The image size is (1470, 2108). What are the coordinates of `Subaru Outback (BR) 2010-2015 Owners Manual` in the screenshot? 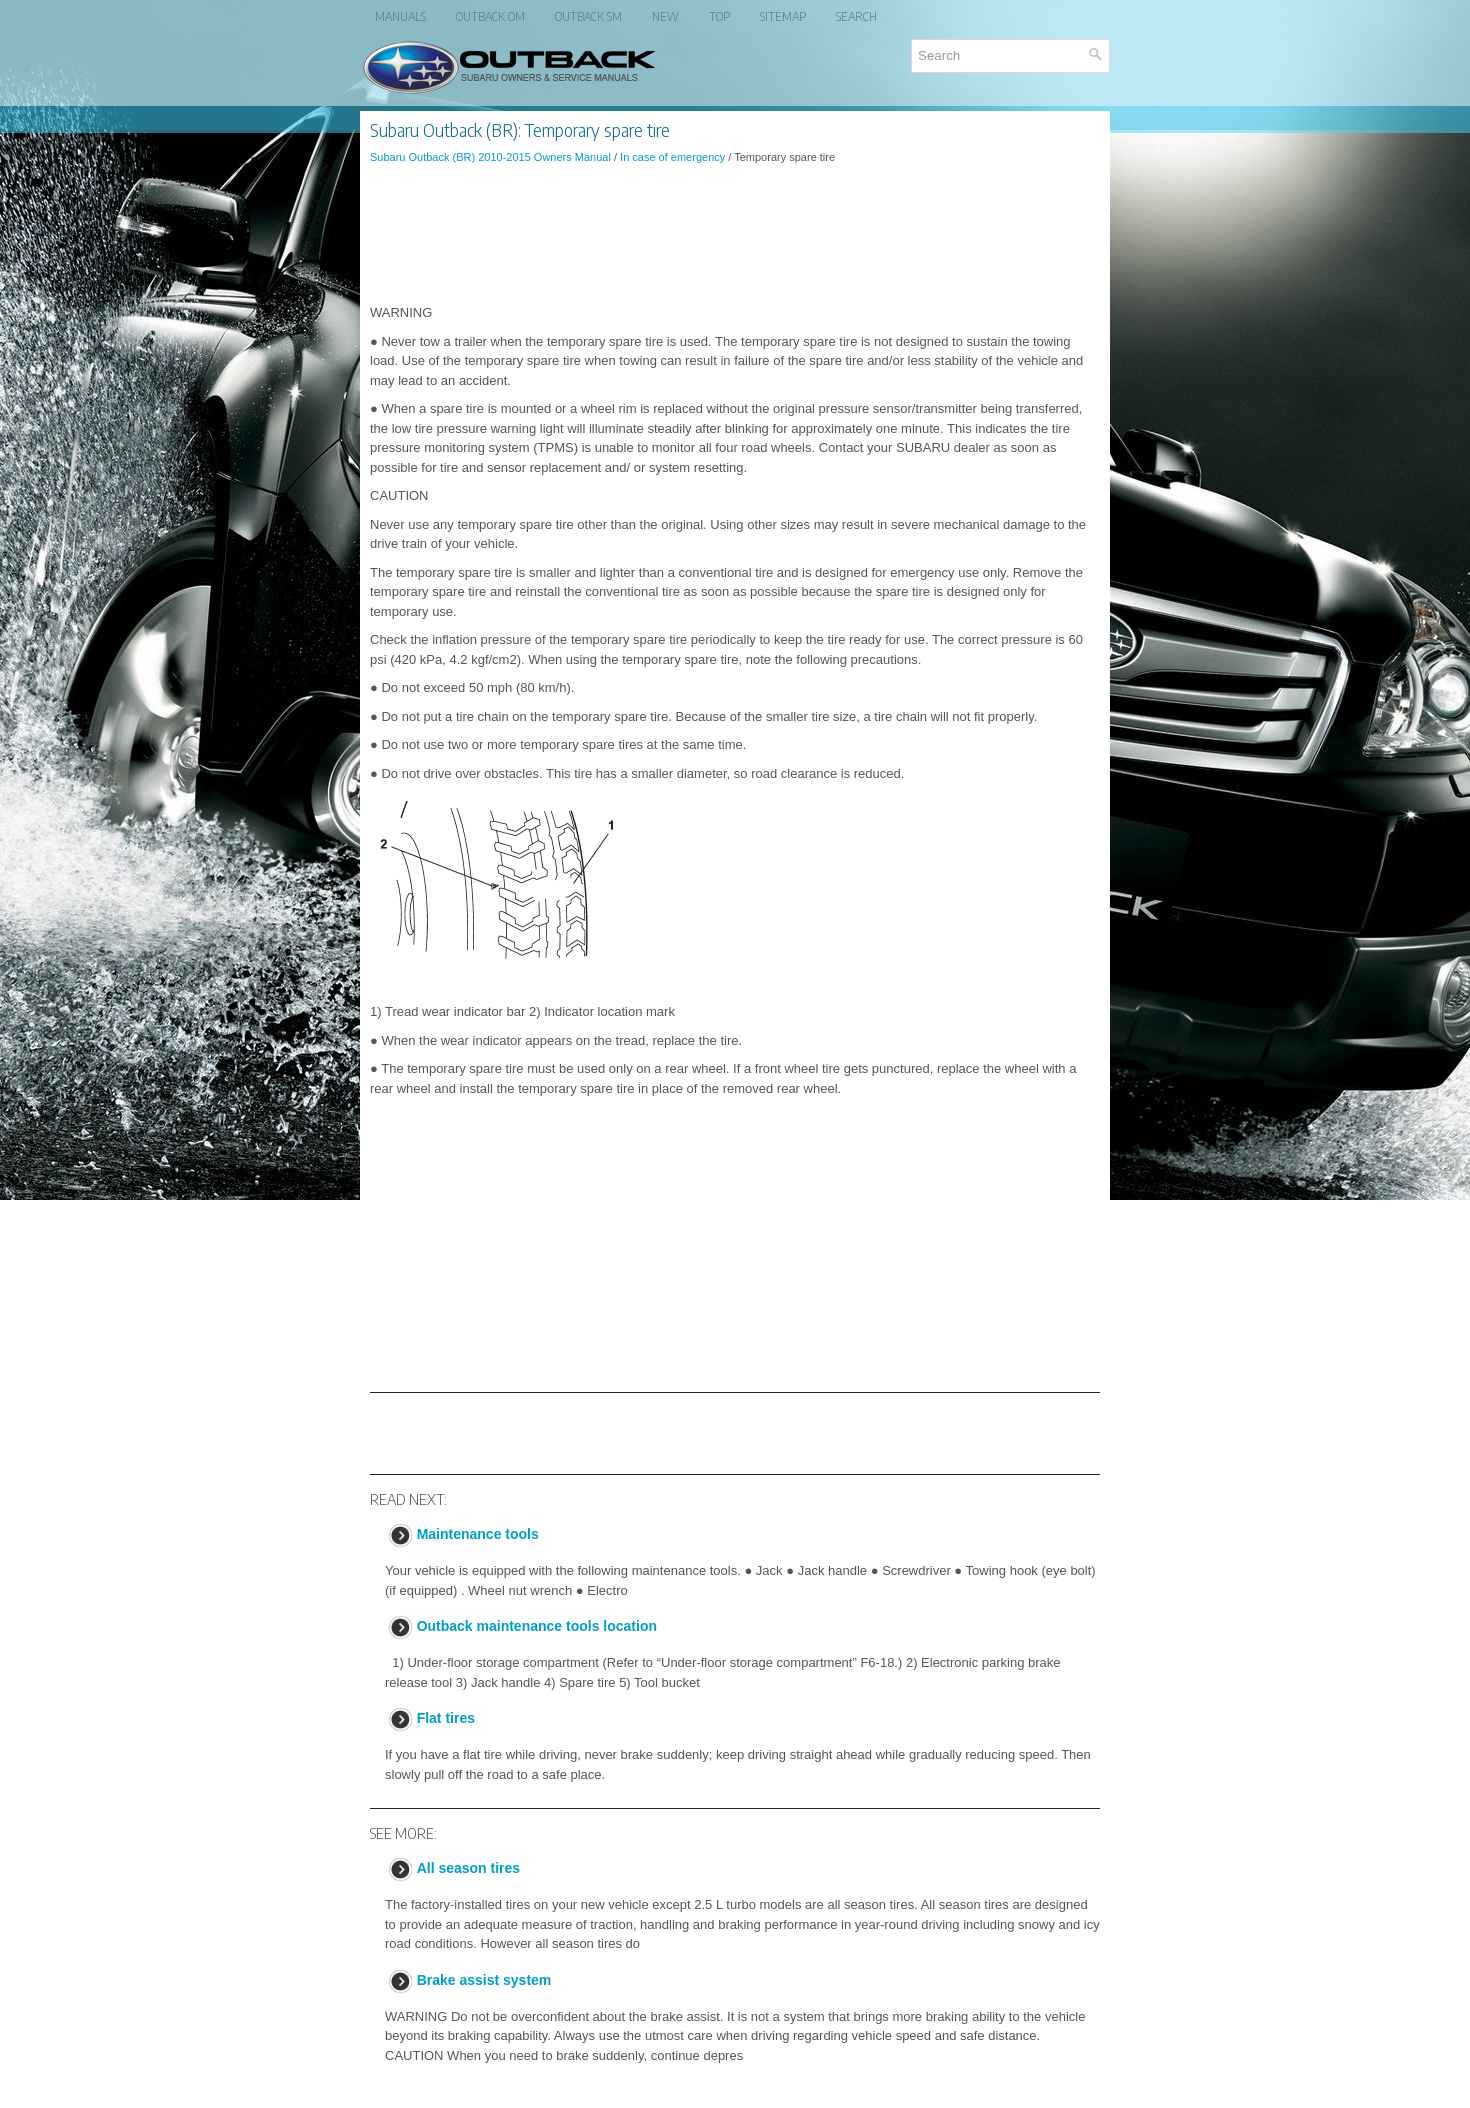 It's located at (490, 157).